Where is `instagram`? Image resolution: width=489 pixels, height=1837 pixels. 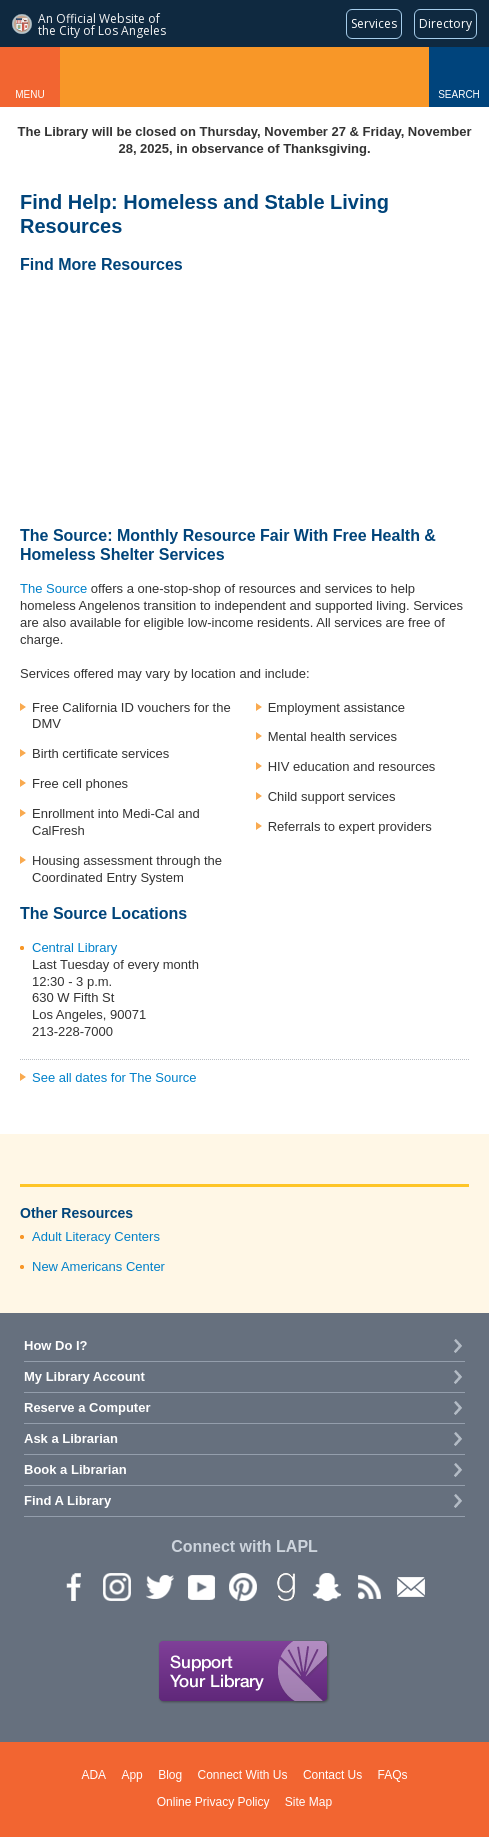 instagram is located at coordinates (116, 1586).